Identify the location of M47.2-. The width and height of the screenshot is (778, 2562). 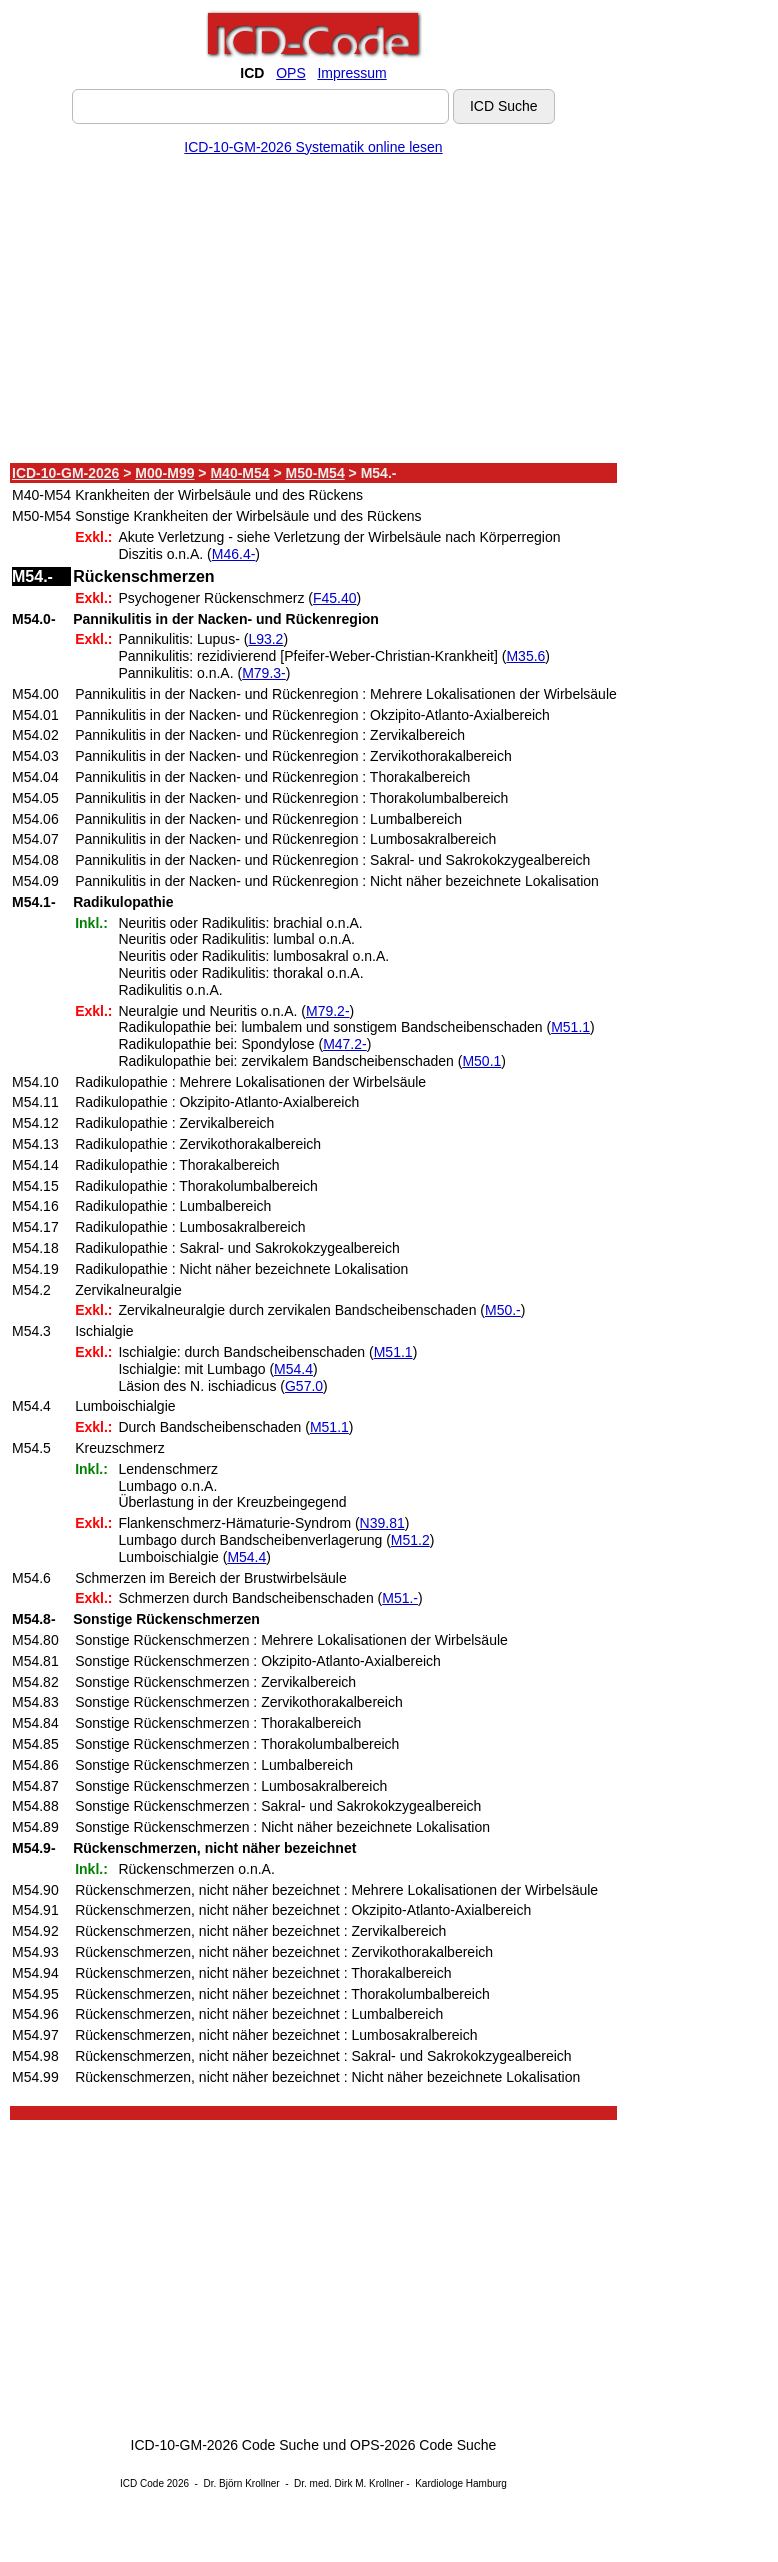
(345, 1044).